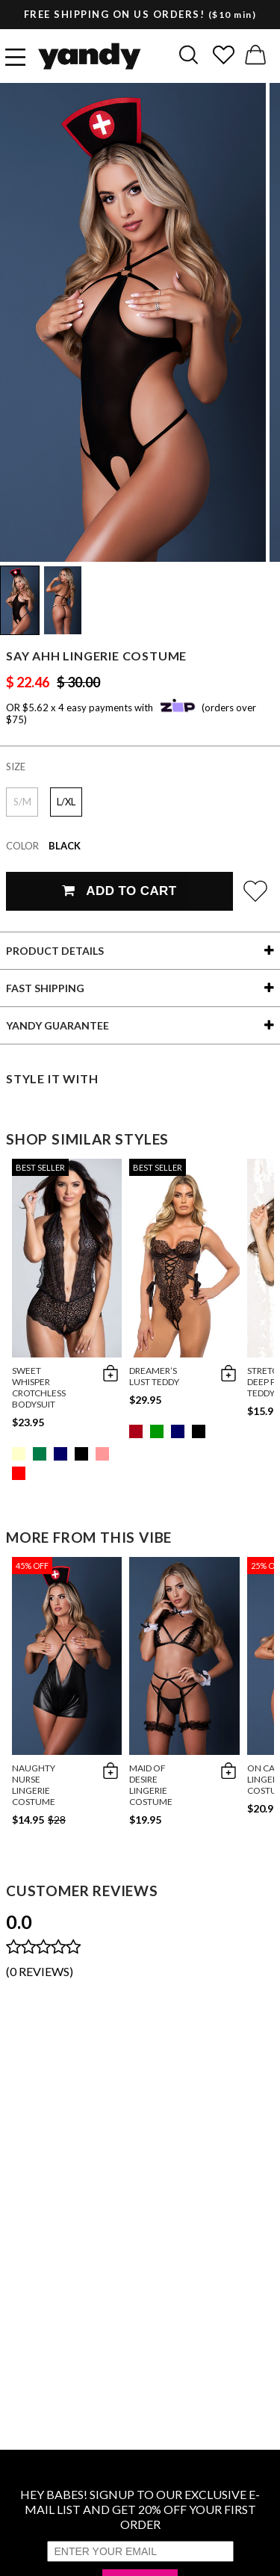  Describe the element at coordinates (150, 1784) in the screenshot. I see `Maid Of Desire Lingerie Costume` at that location.